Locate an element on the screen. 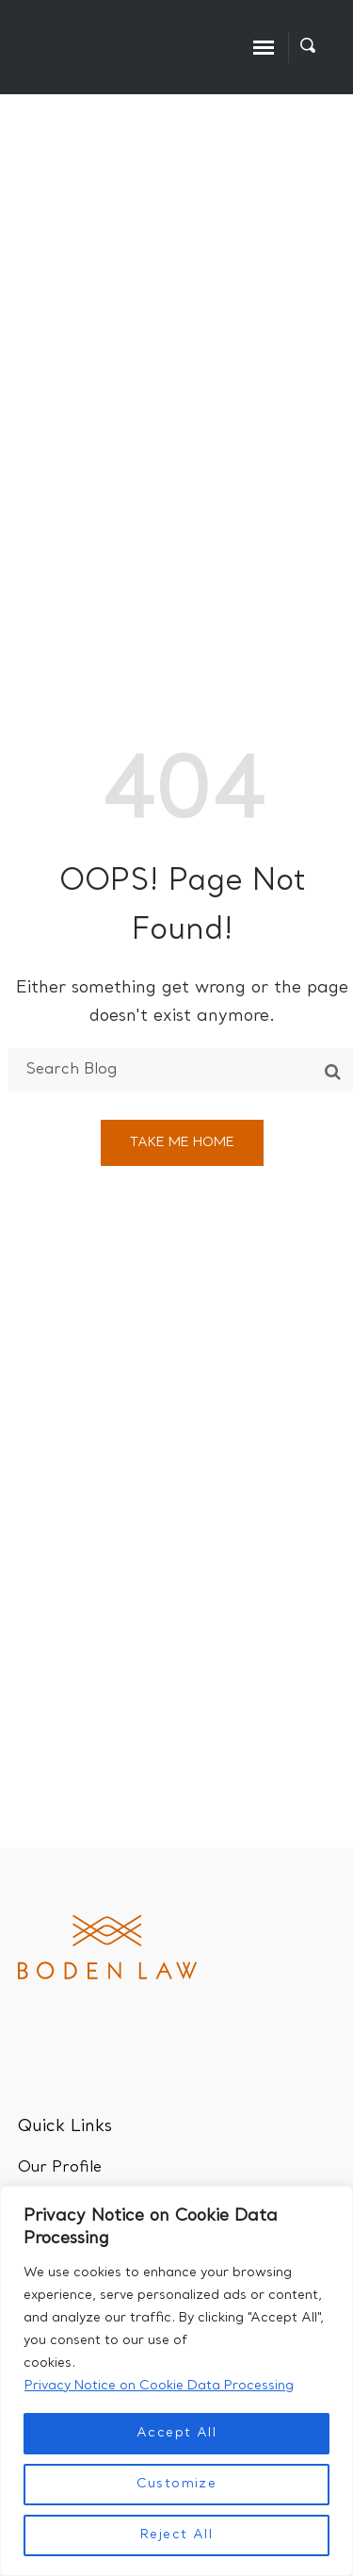 The height and width of the screenshot is (2576, 353). Customize is located at coordinates (176, 2484).